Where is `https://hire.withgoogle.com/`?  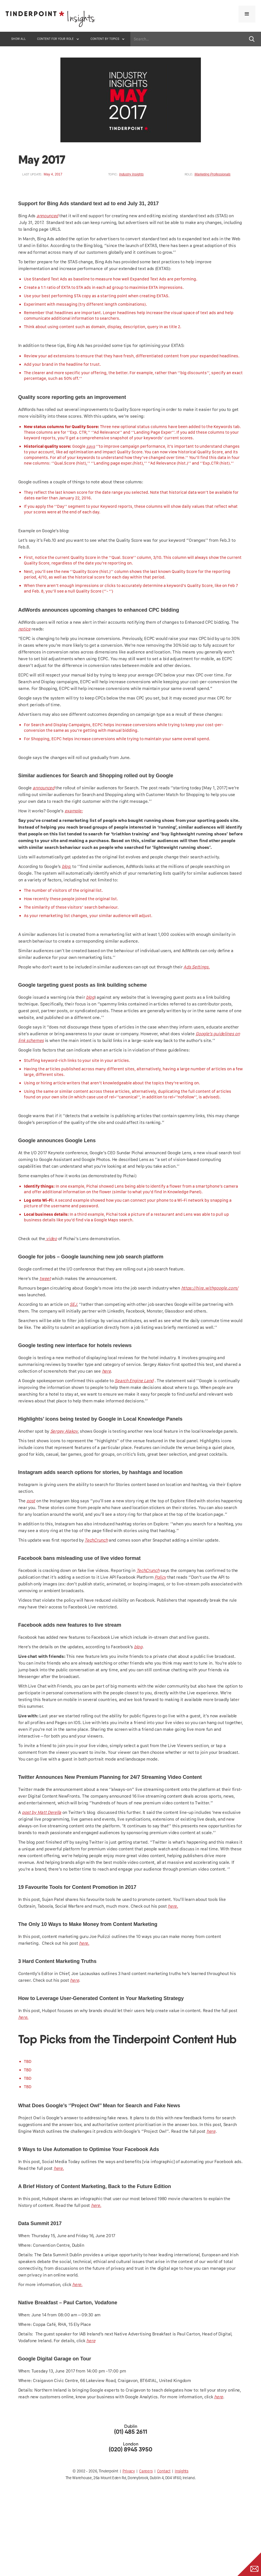 https://hire.withgoogle.com/ is located at coordinates (210, 1288).